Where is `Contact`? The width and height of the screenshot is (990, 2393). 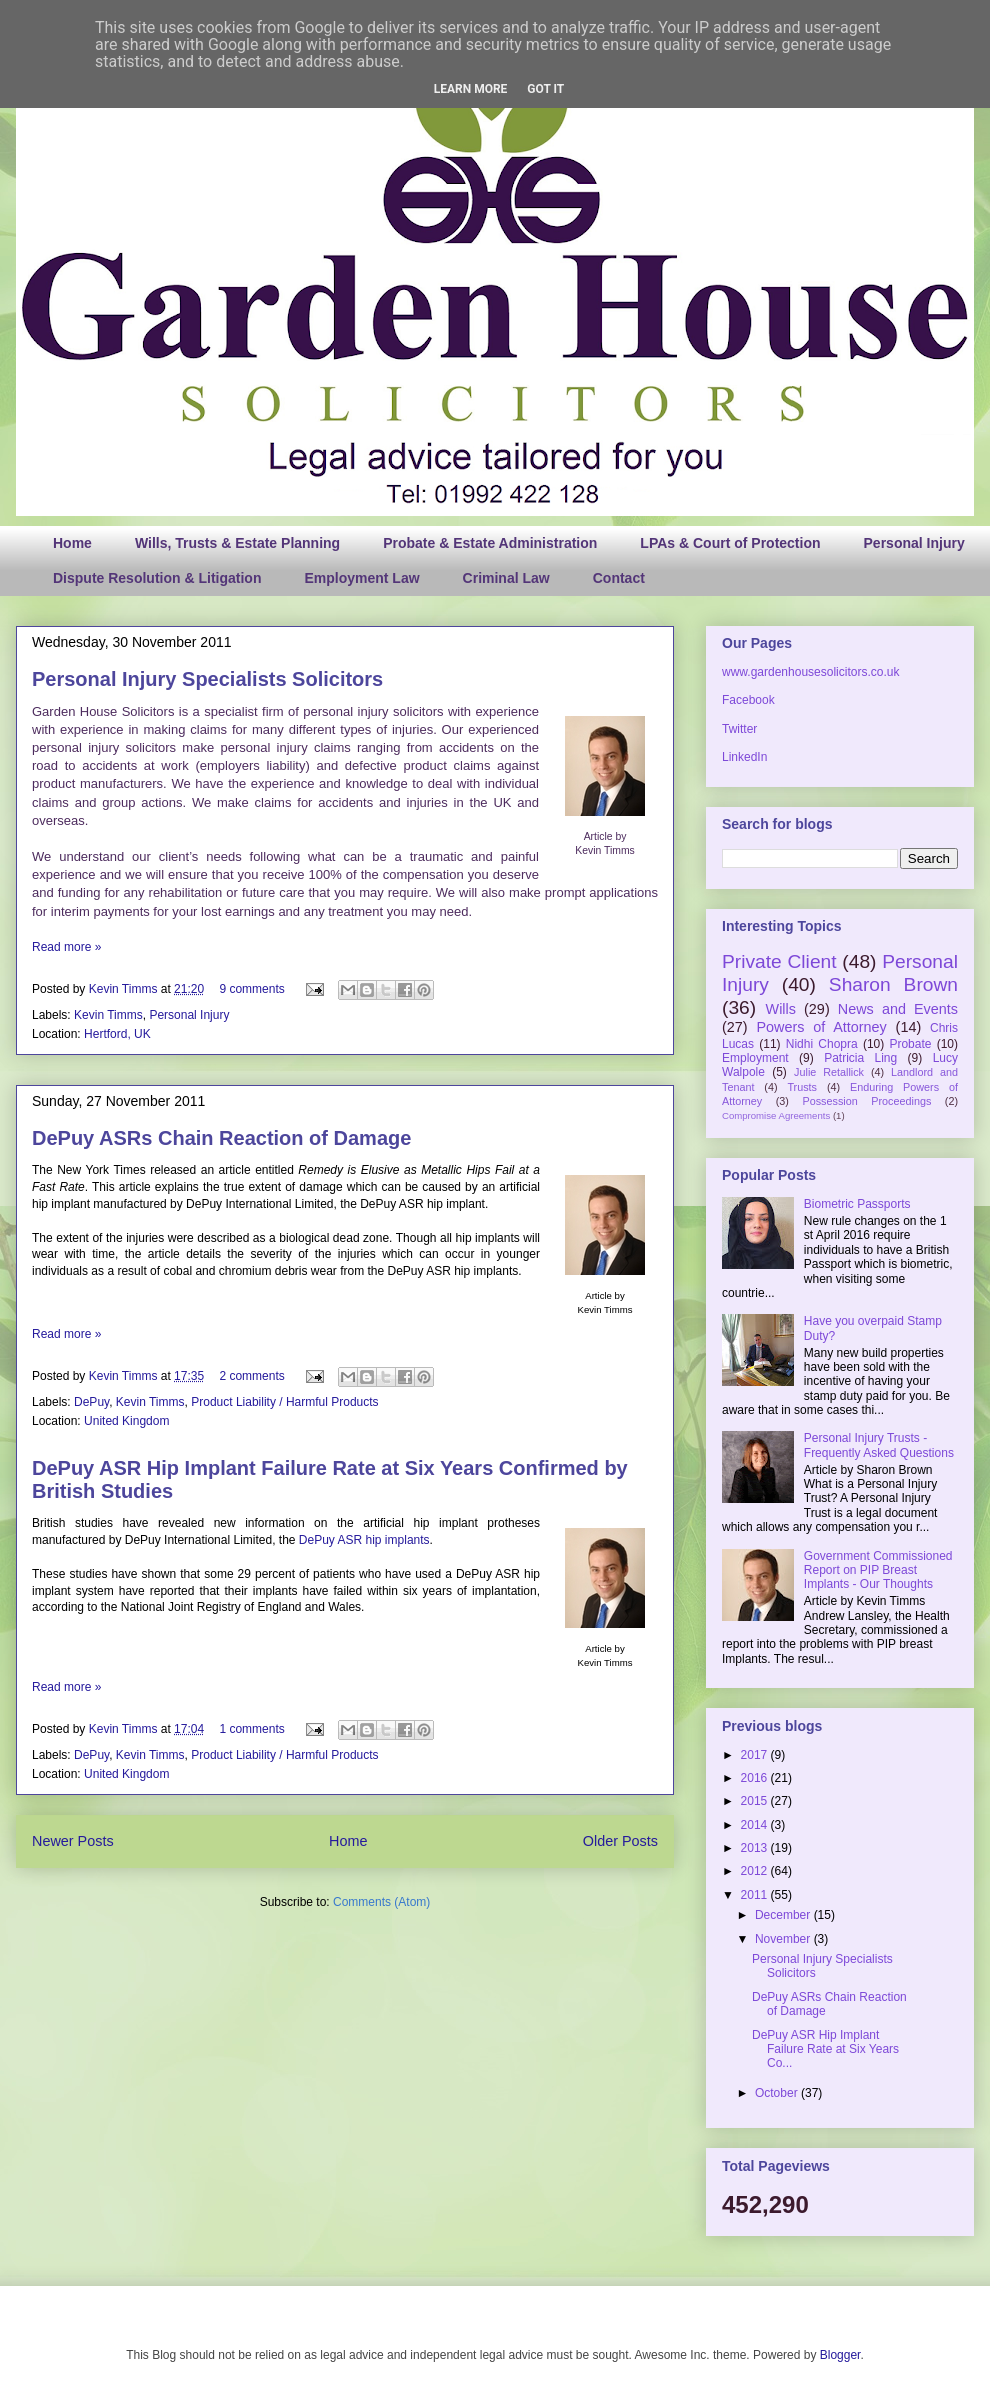
Contact is located at coordinates (619, 578).